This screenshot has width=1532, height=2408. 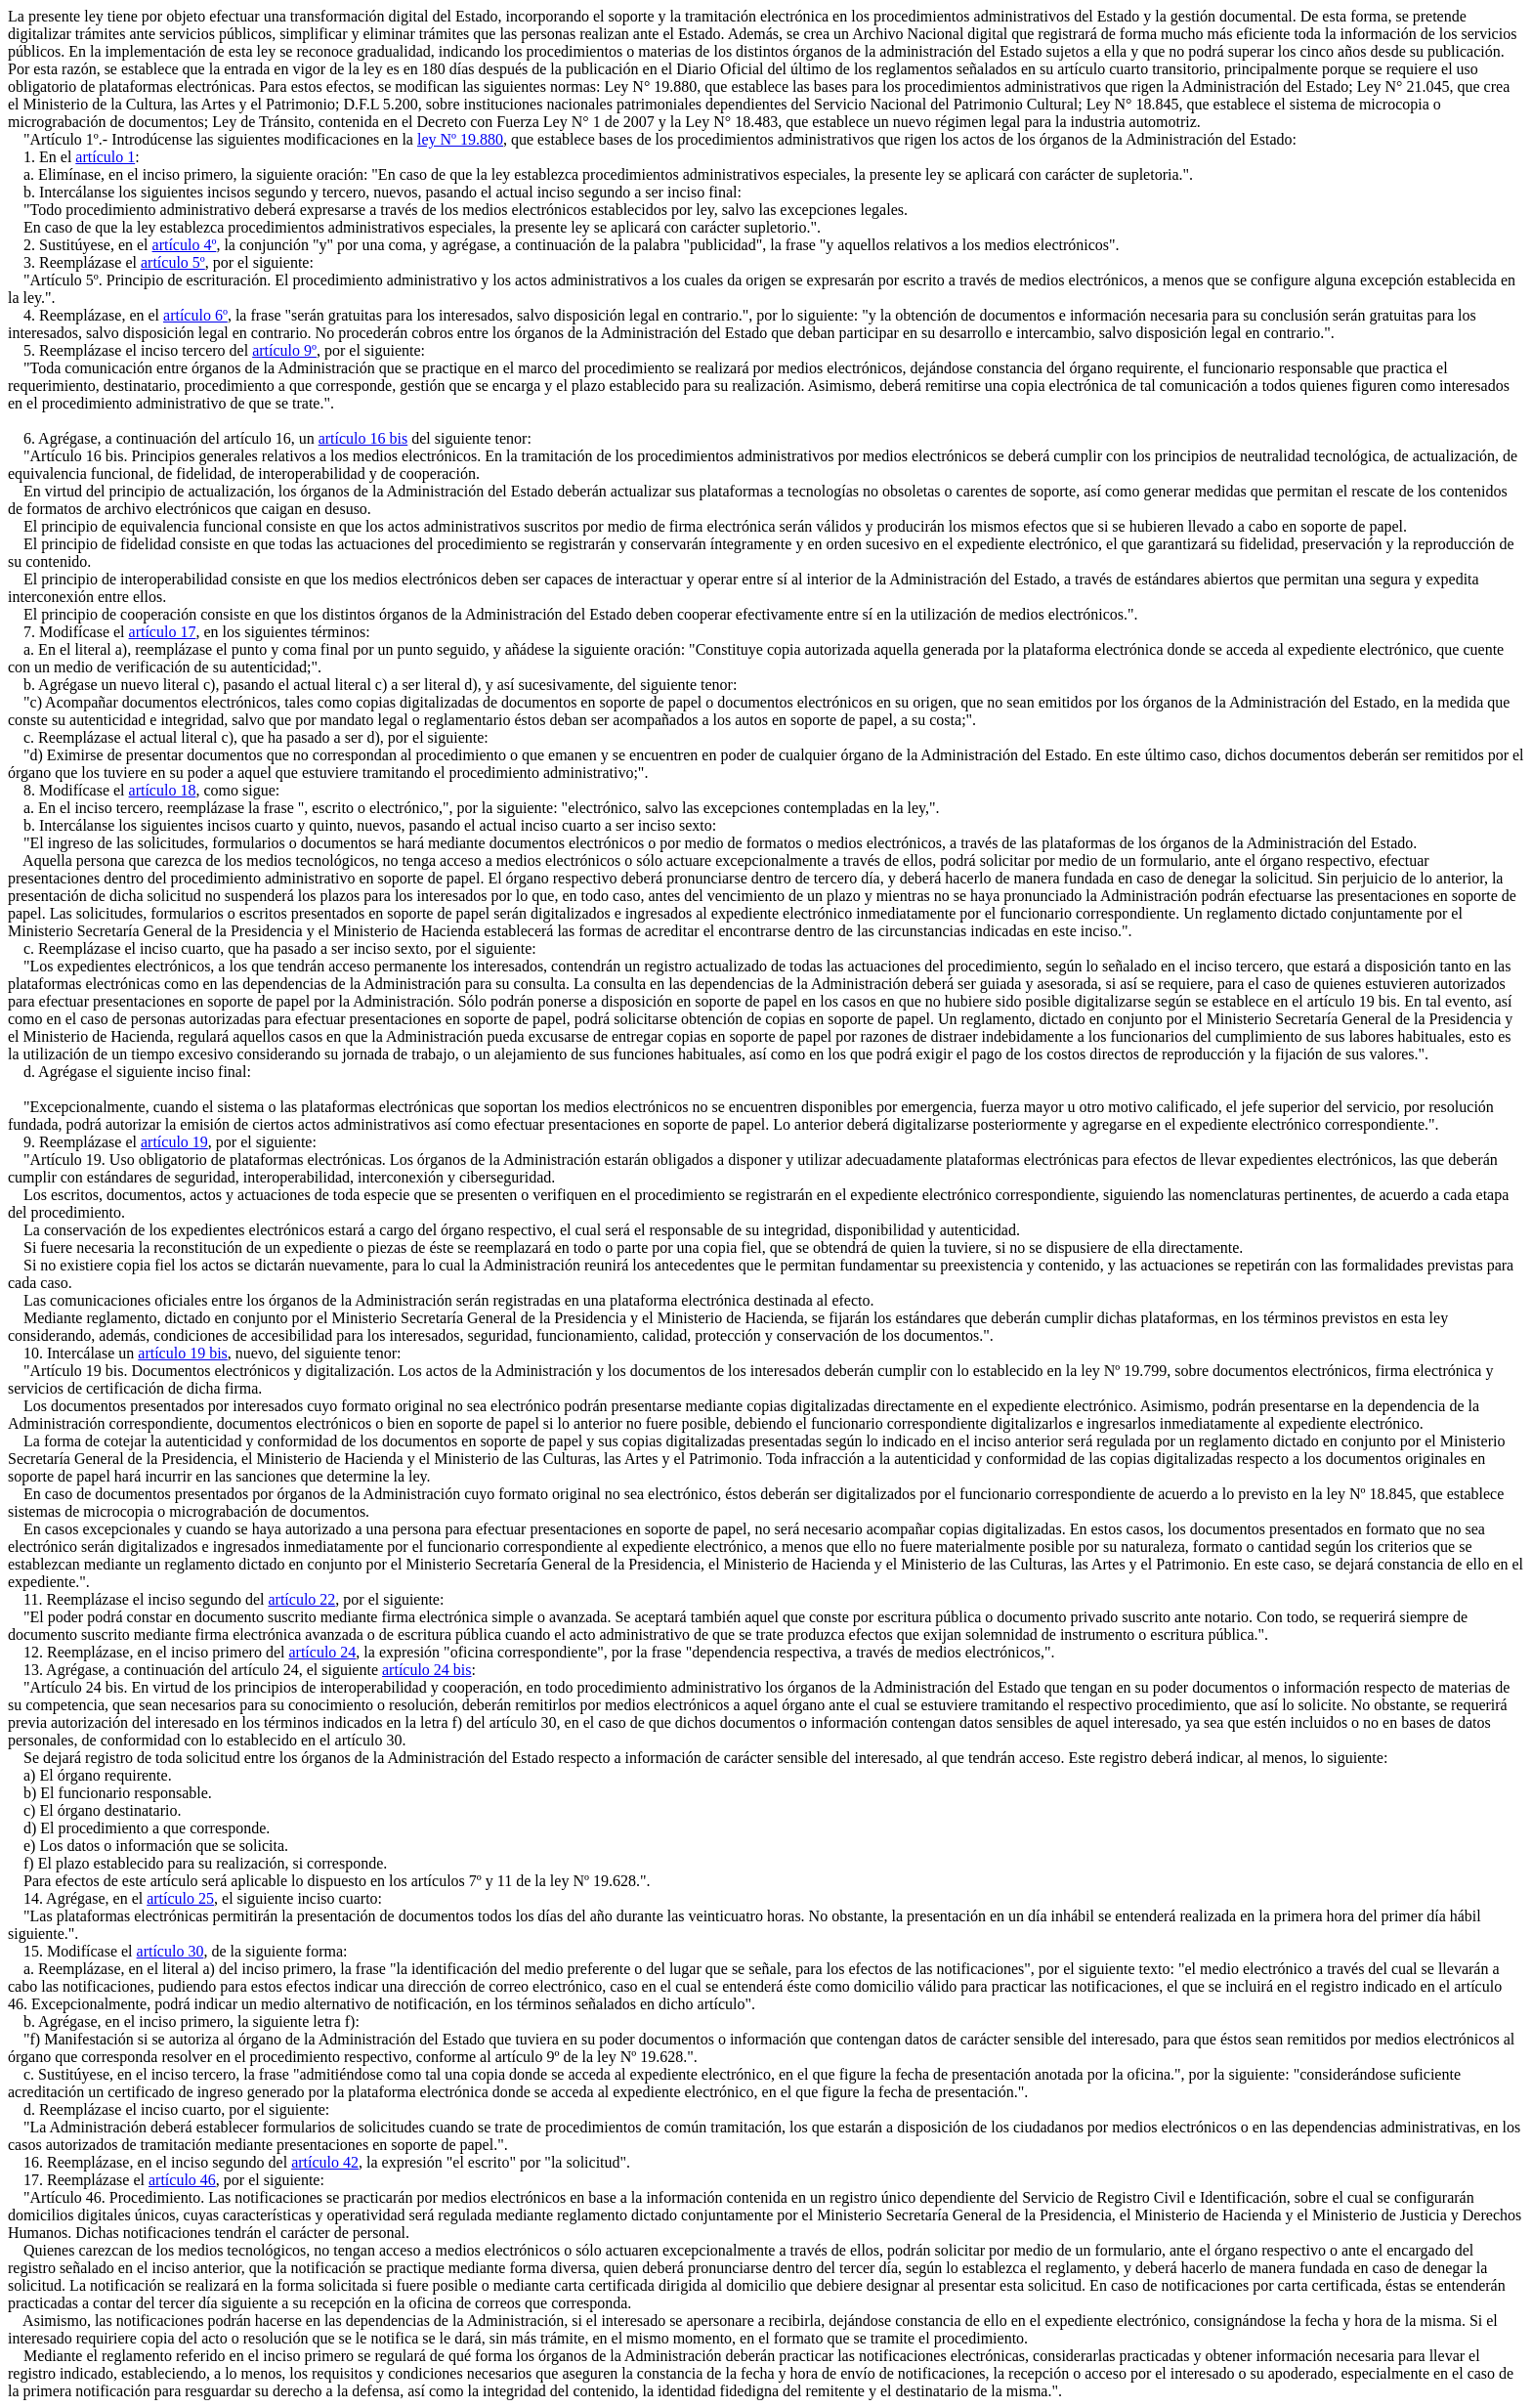 What do you see at coordinates (322, 1652) in the screenshot?
I see `artículo 24` at bounding box center [322, 1652].